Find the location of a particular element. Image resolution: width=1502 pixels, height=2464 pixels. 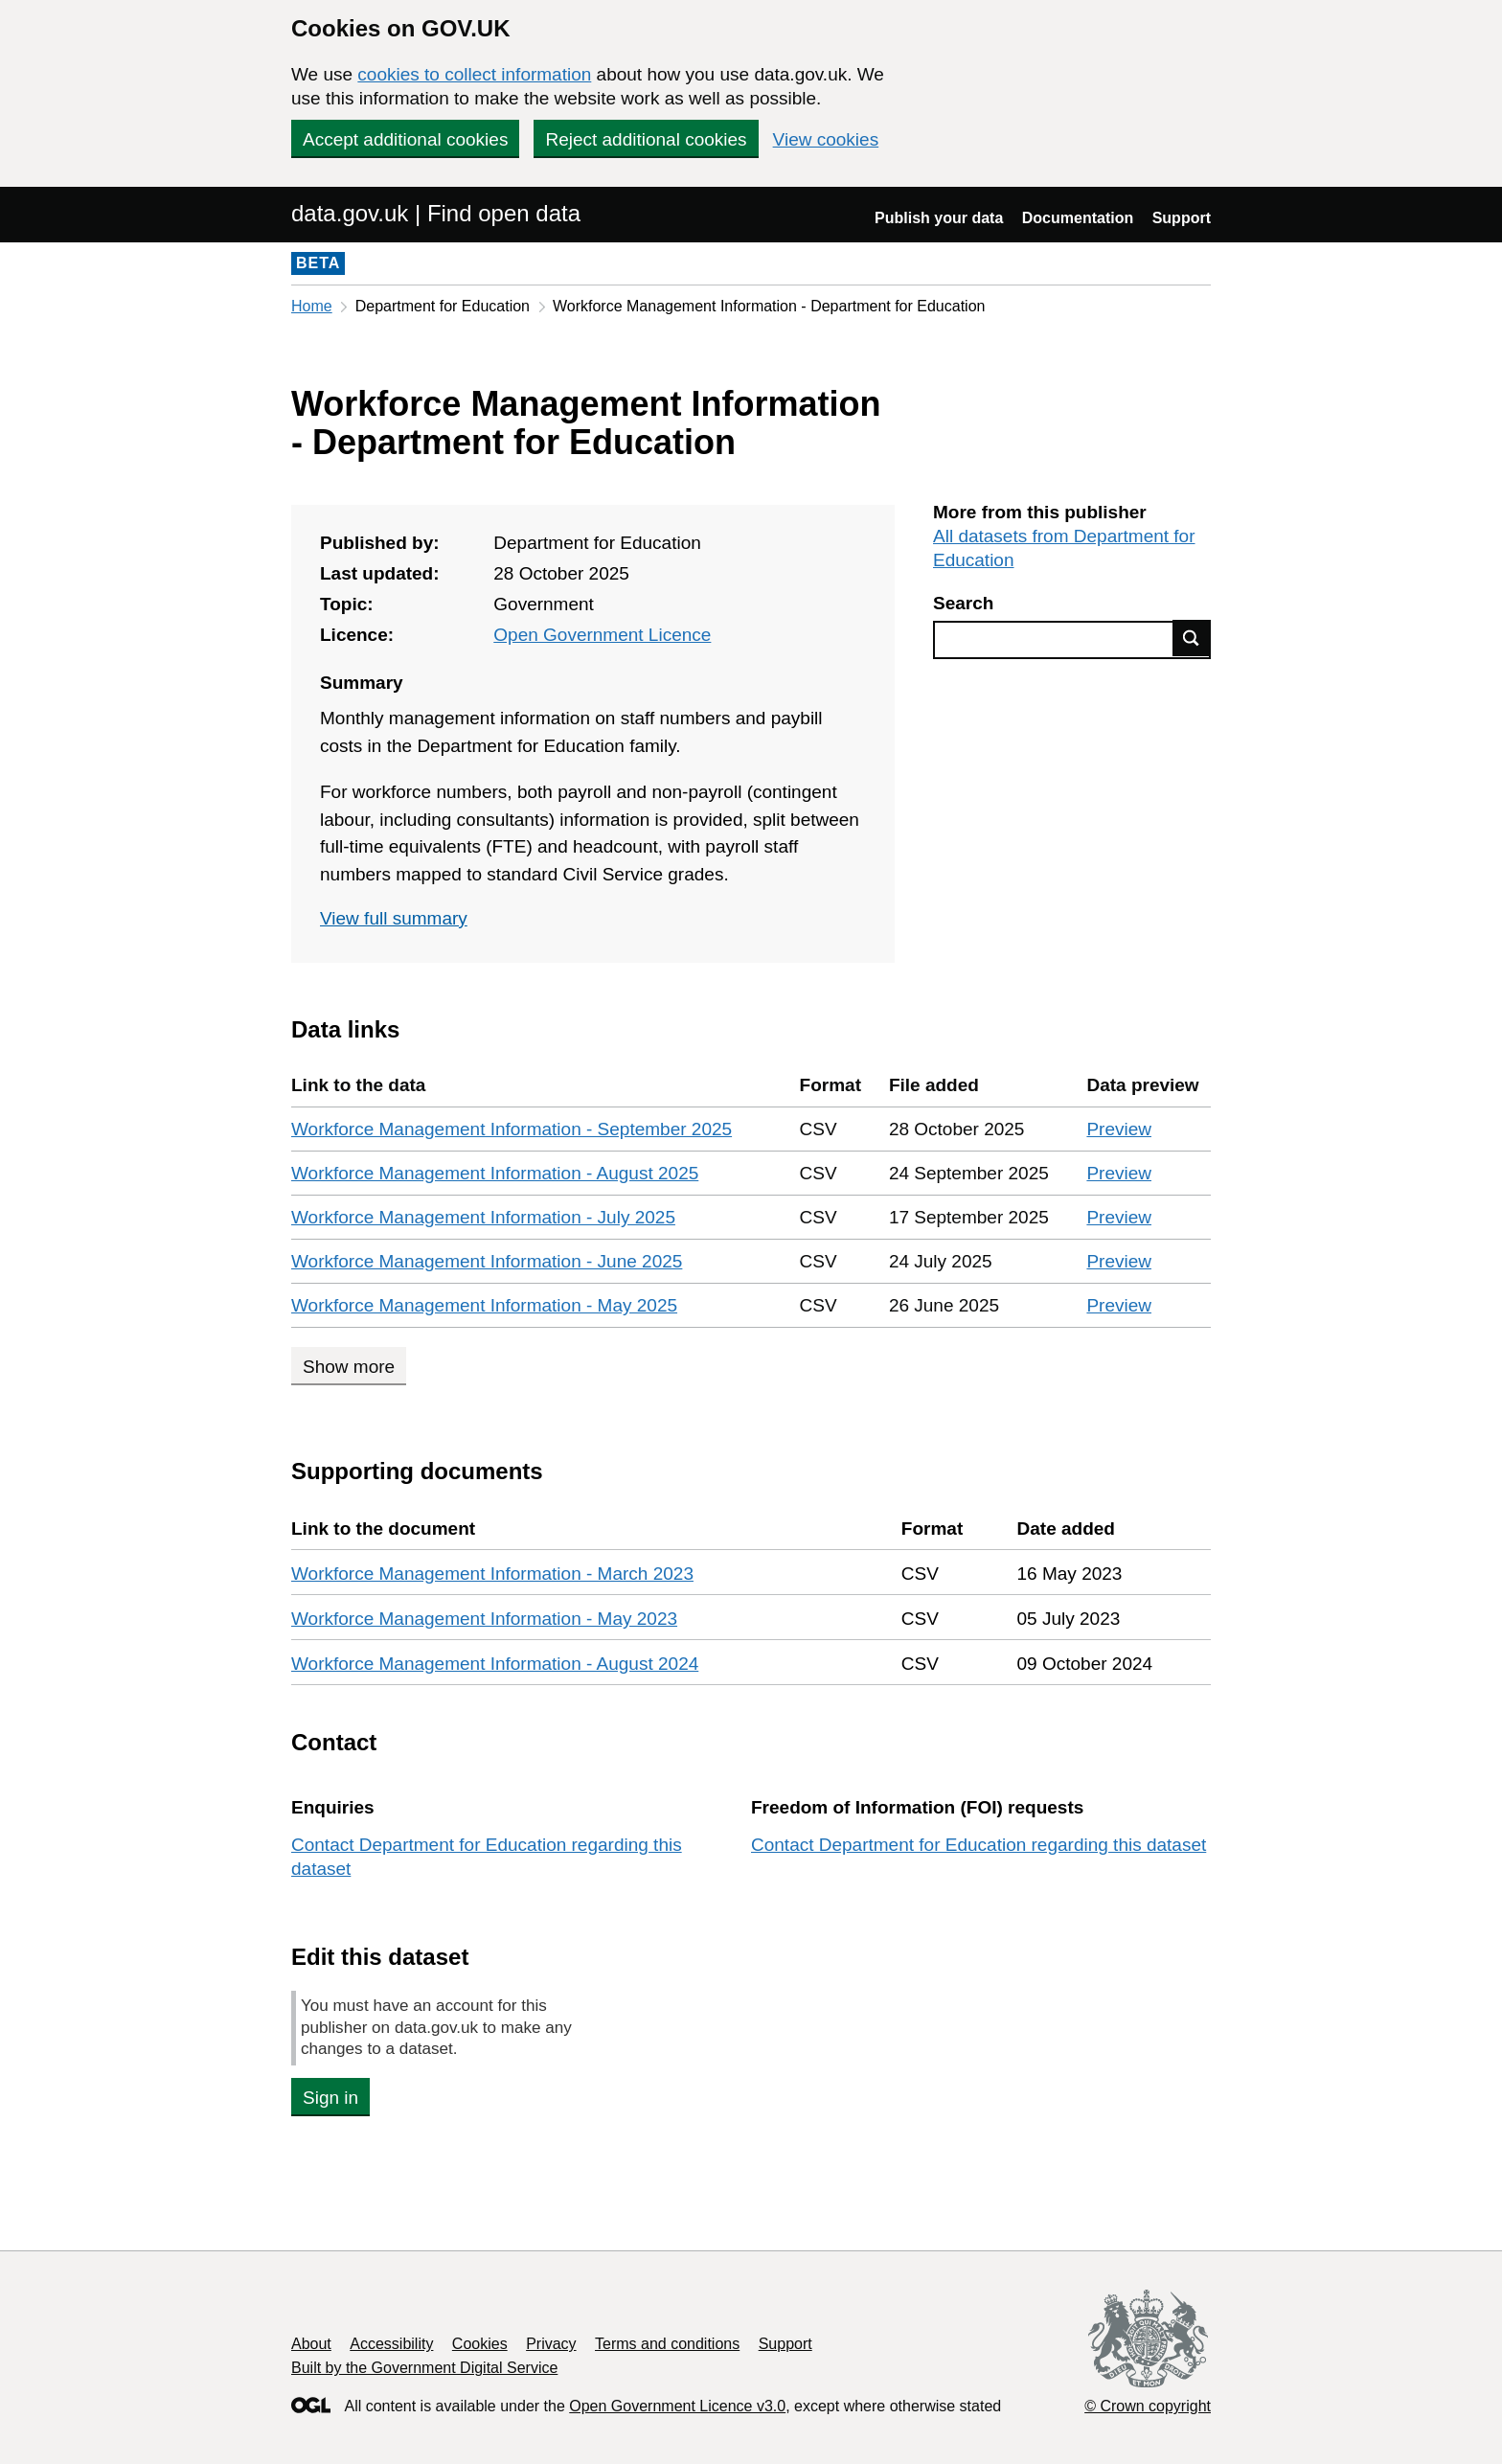

Privacy is located at coordinates (551, 2344).